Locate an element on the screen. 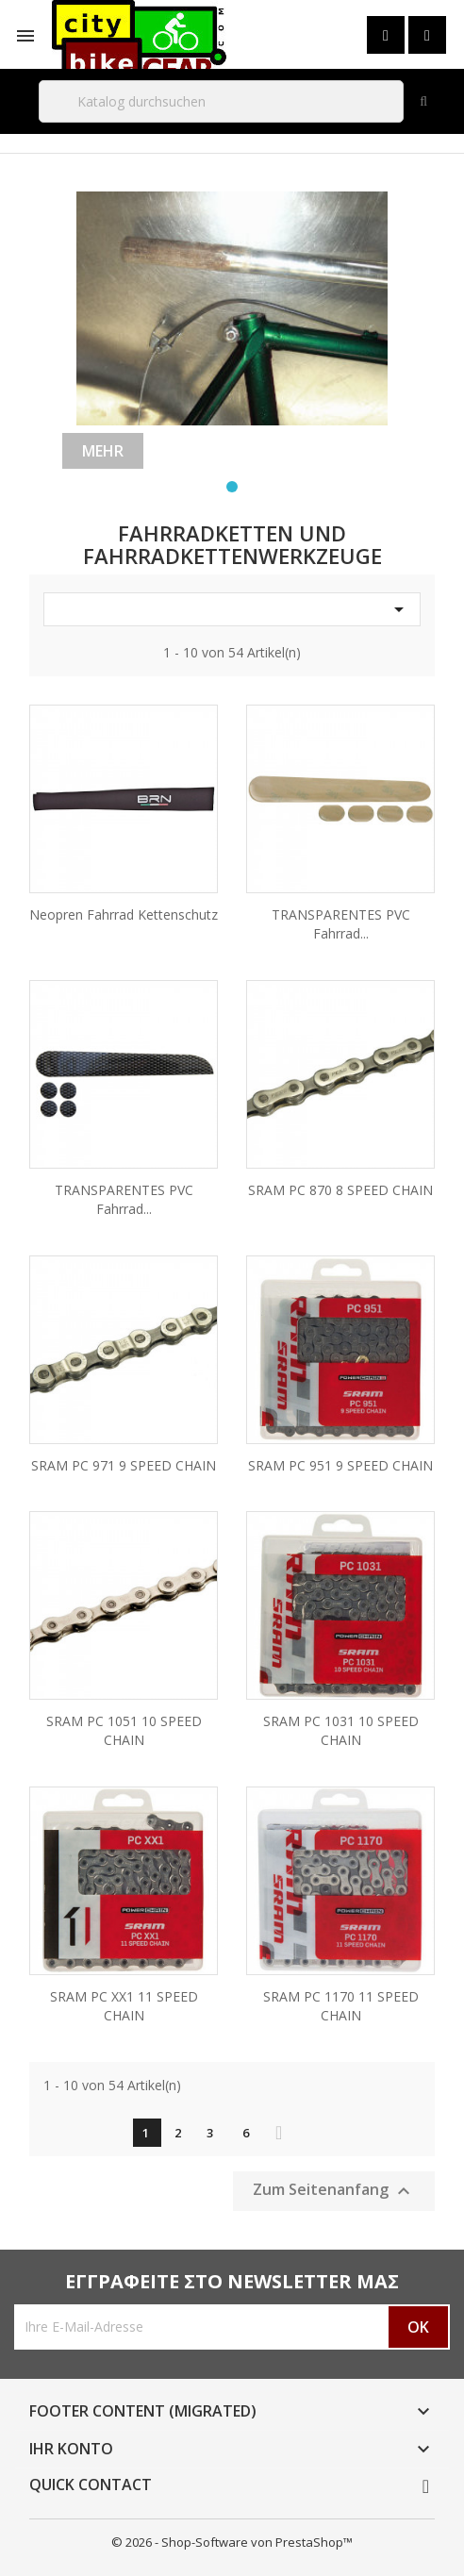  SRAM PC XX1 11 SPEED CHAIN is located at coordinates (124, 2005).